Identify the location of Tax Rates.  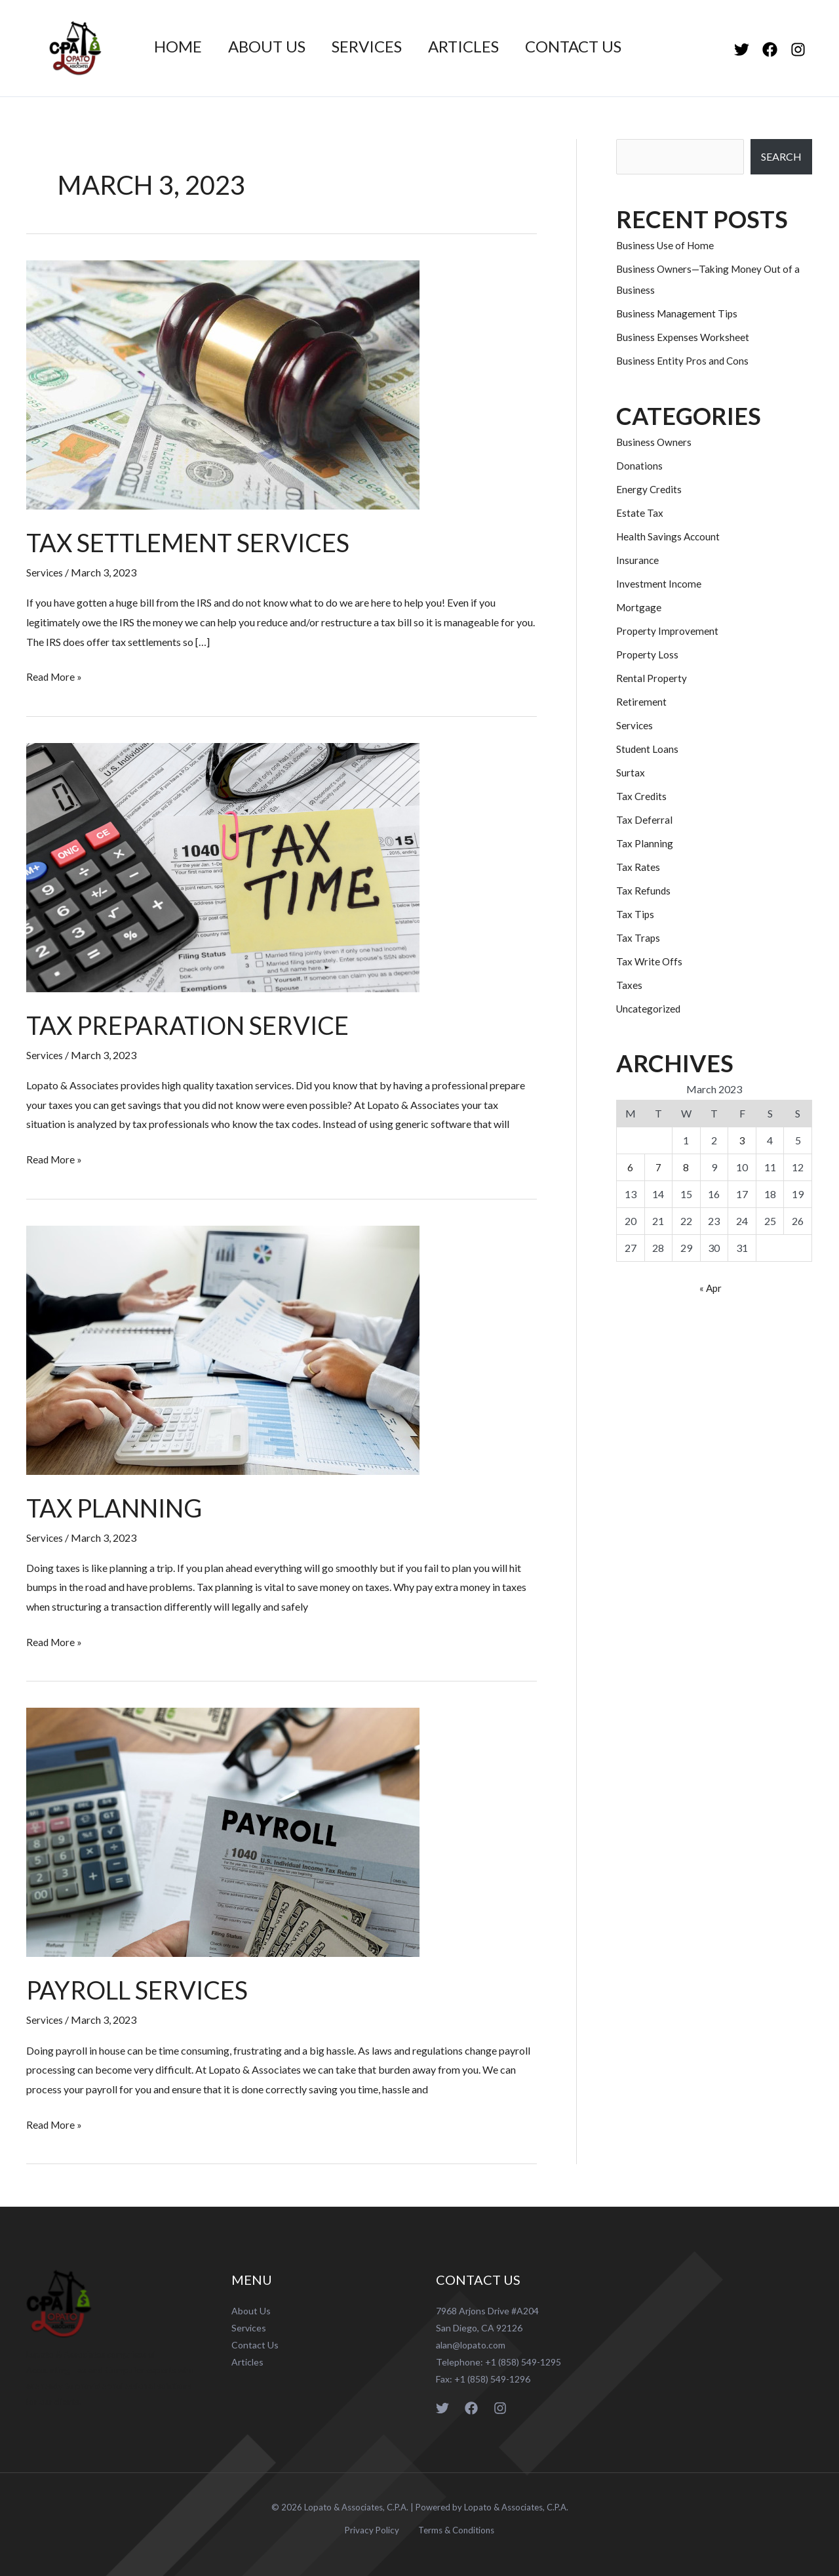
(638, 866).